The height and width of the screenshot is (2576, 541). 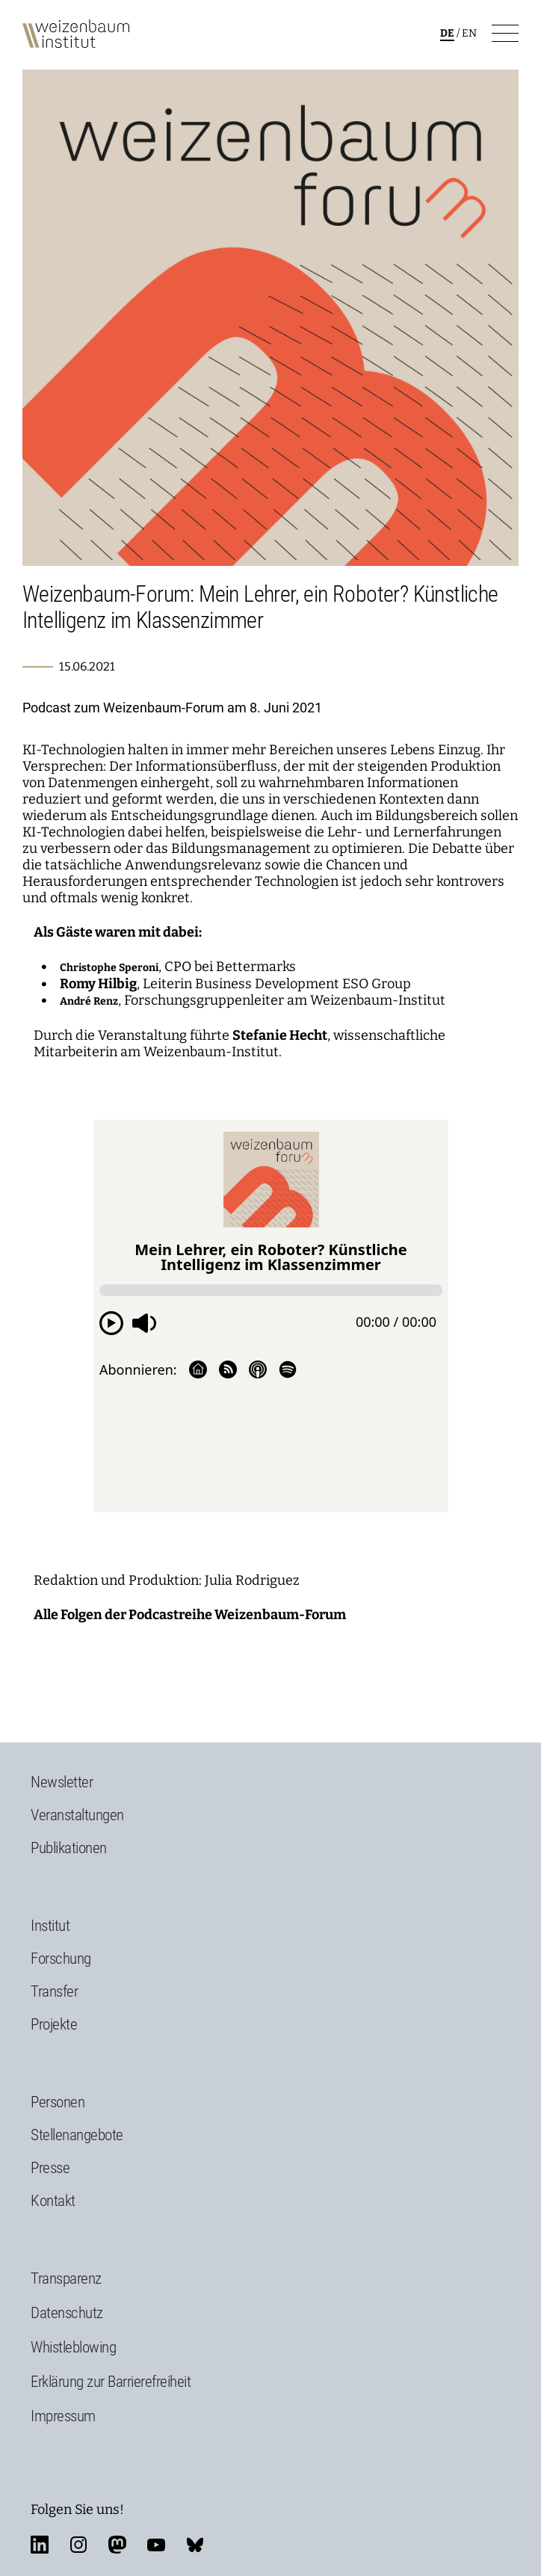 What do you see at coordinates (77, 1815) in the screenshot?
I see `Veranstaltungen` at bounding box center [77, 1815].